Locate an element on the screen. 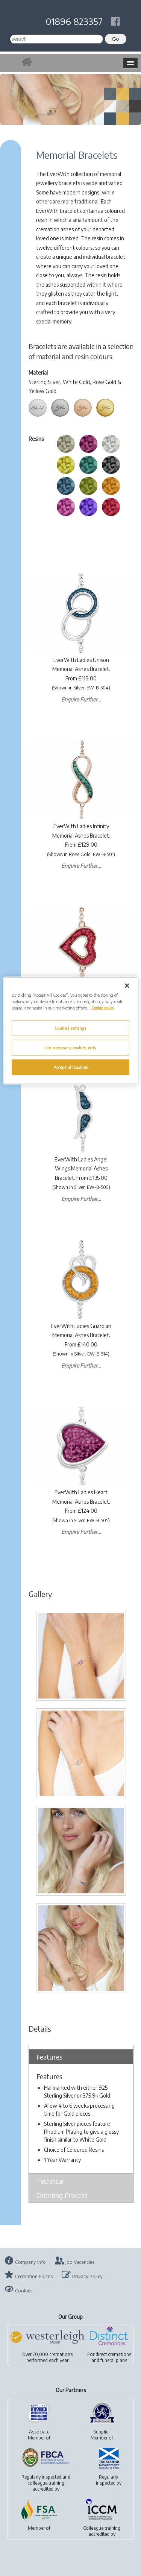 This screenshot has width=141, height=2576. Company info is located at coordinates (30, 2262).